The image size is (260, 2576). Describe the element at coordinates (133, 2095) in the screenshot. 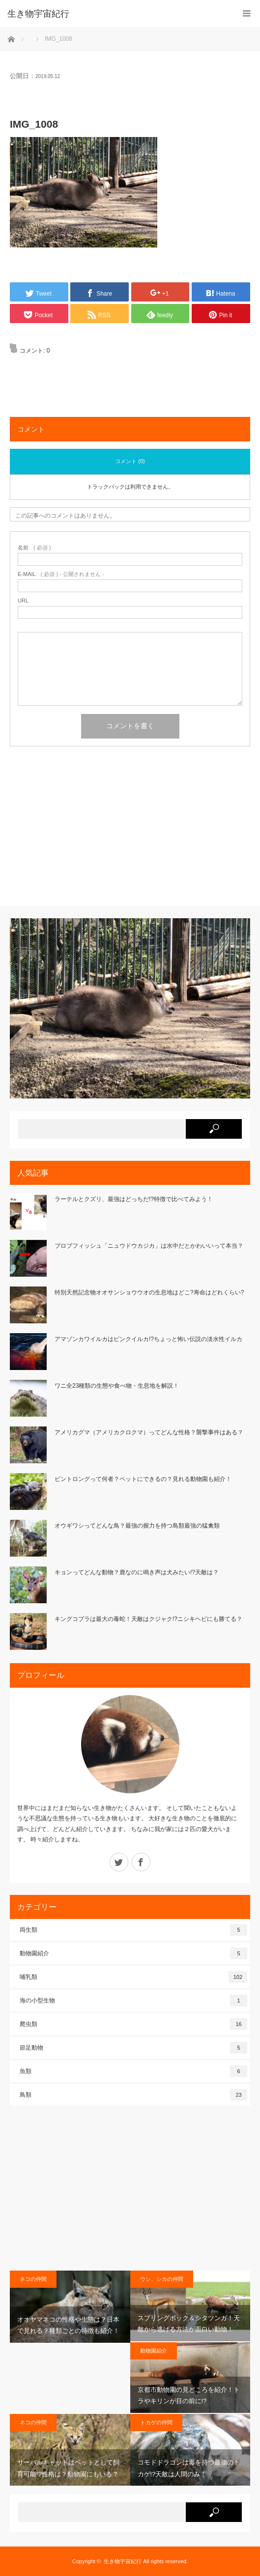

I see `鳥類` at that location.